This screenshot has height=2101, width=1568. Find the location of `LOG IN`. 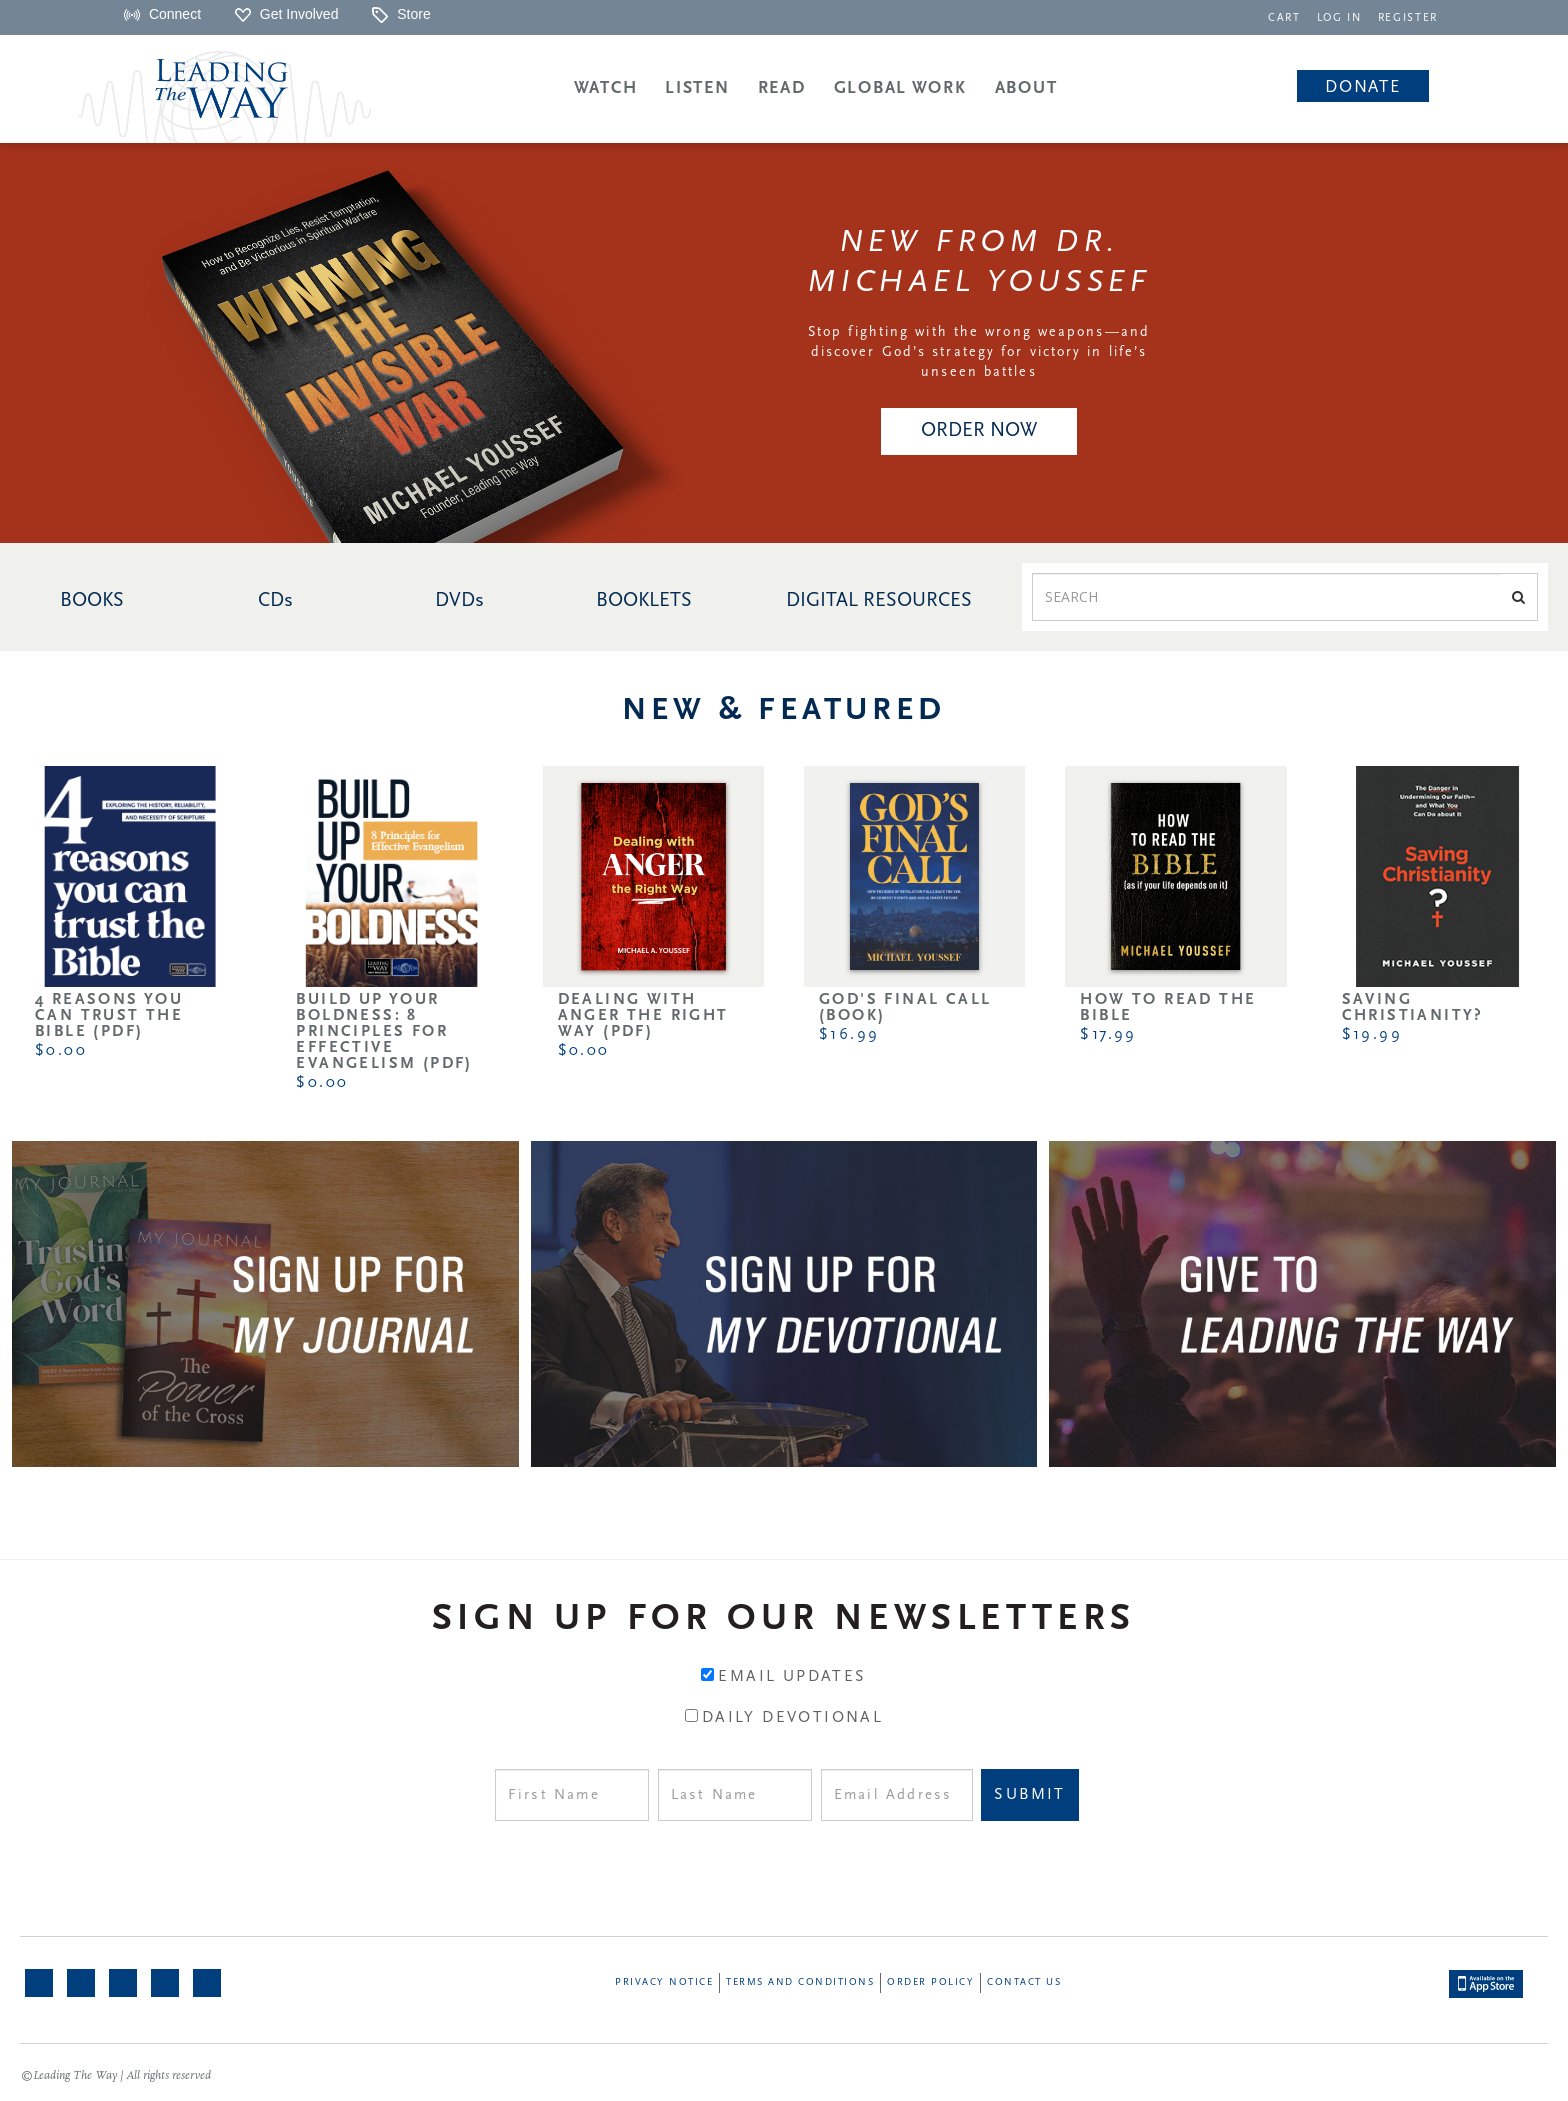

LOG IN is located at coordinates (1339, 18).